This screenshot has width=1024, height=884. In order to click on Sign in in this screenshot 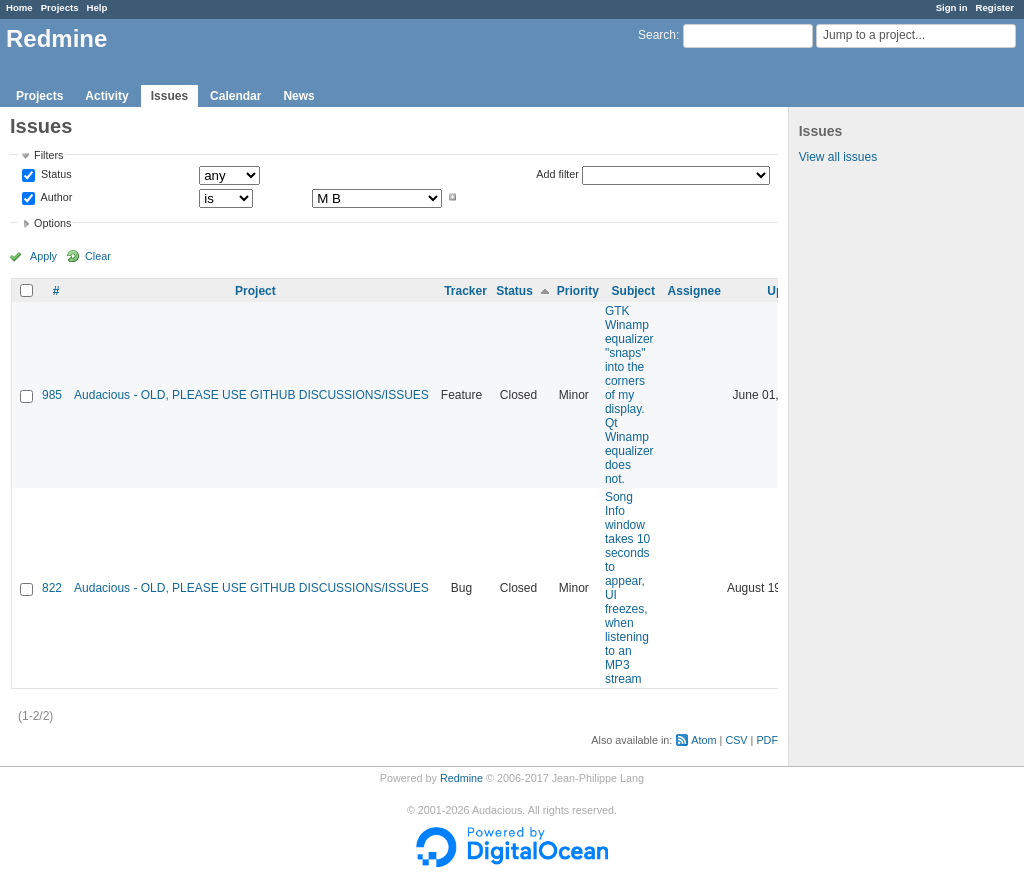, I will do `click(952, 7)`.